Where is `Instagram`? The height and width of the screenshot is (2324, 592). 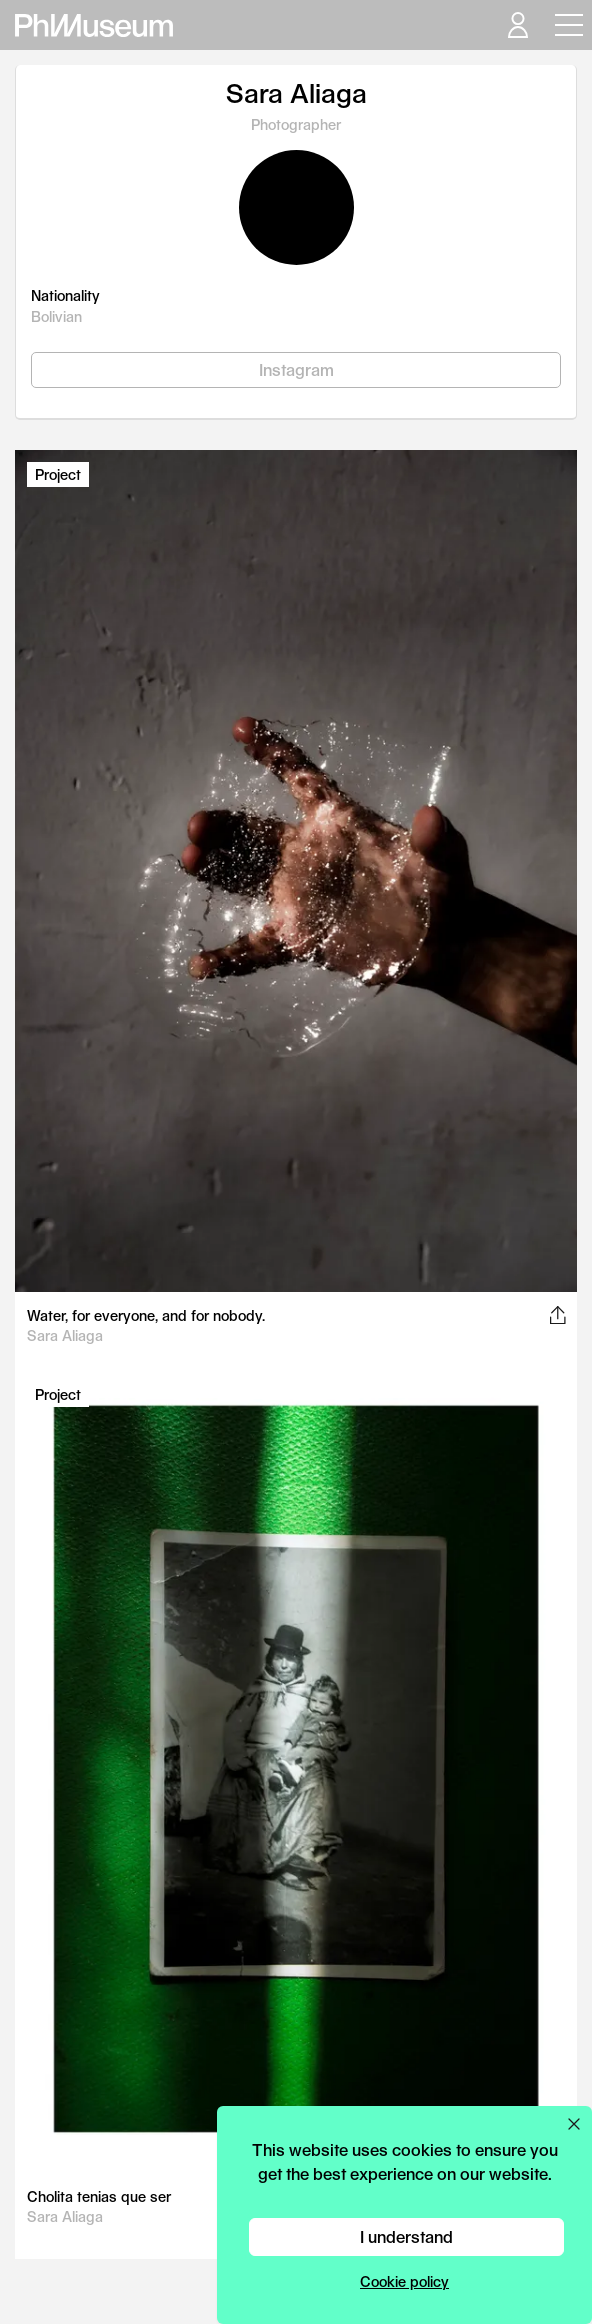 Instagram is located at coordinates (296, 369).